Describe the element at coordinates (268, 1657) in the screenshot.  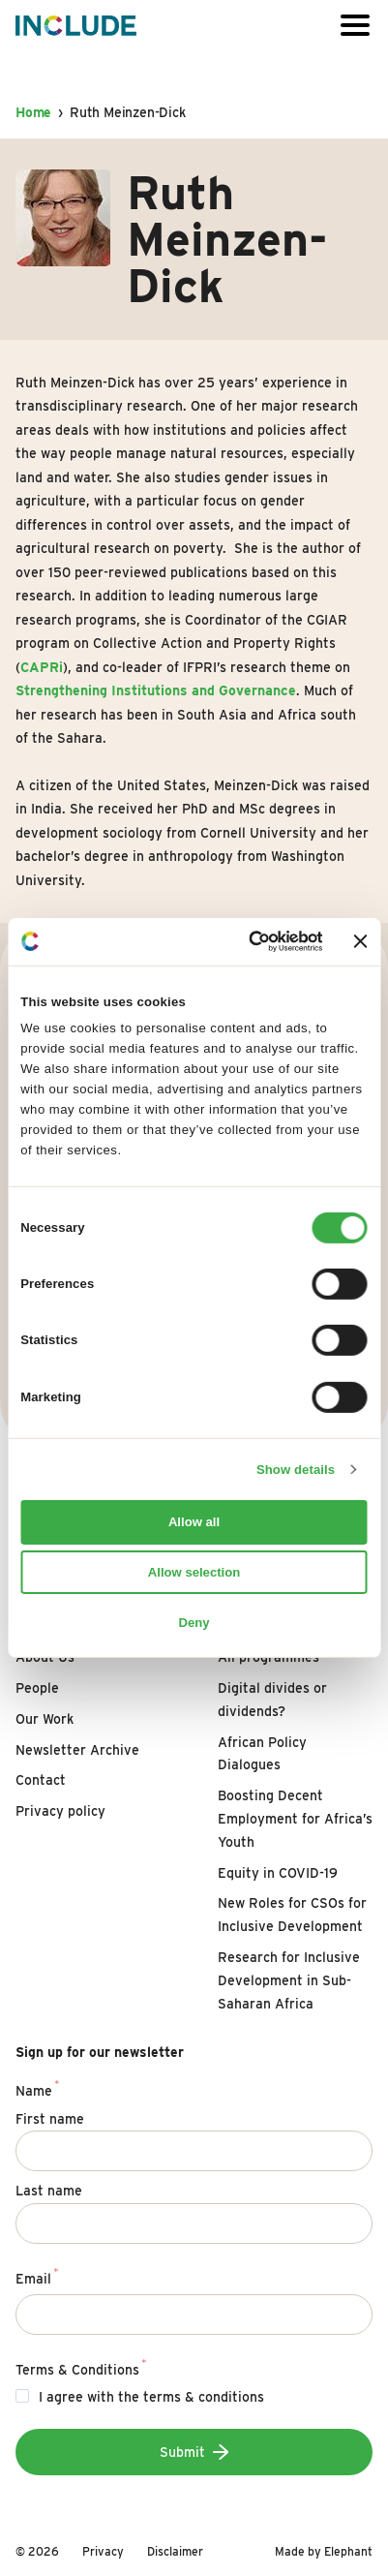
I see `All programmes` at that location.